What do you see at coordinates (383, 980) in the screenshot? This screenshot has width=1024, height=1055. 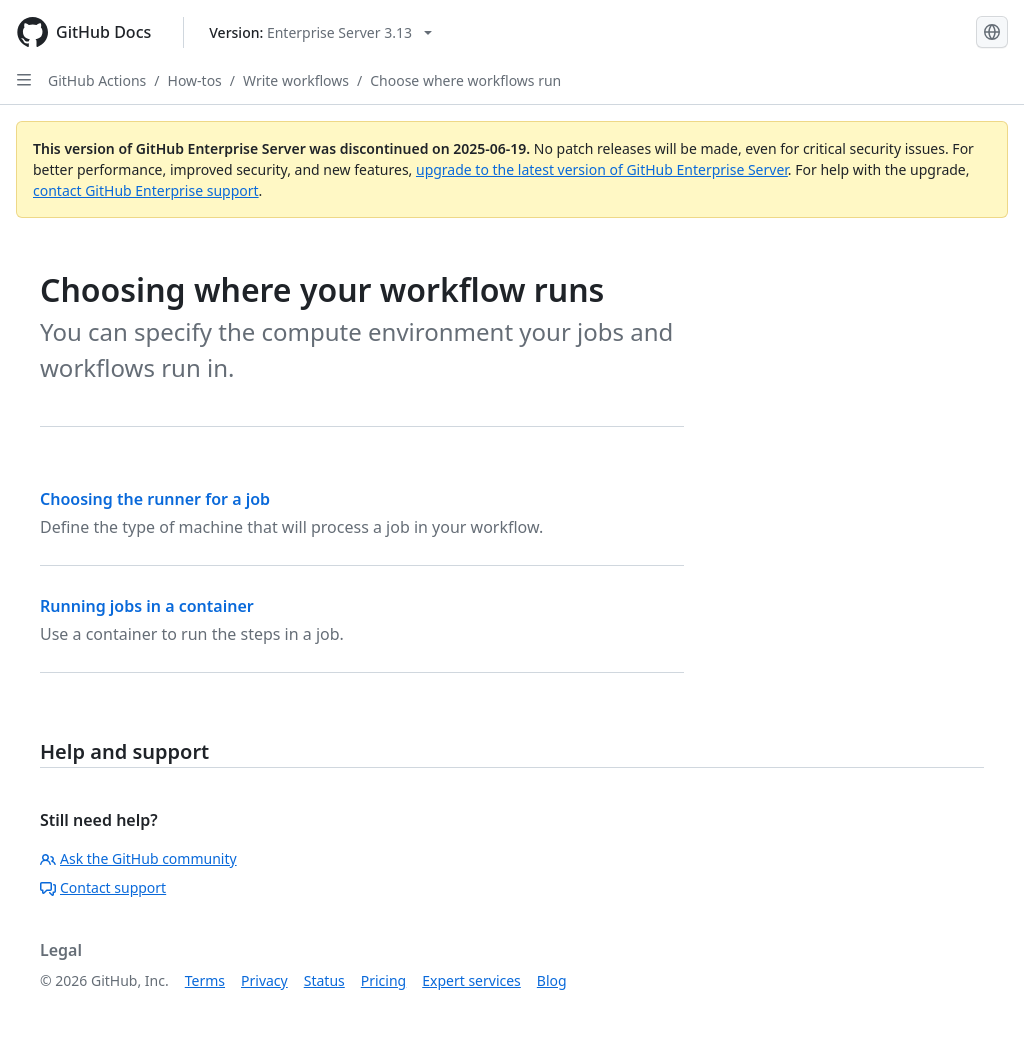 I see `Pricing` at bounding box center [383, 980].